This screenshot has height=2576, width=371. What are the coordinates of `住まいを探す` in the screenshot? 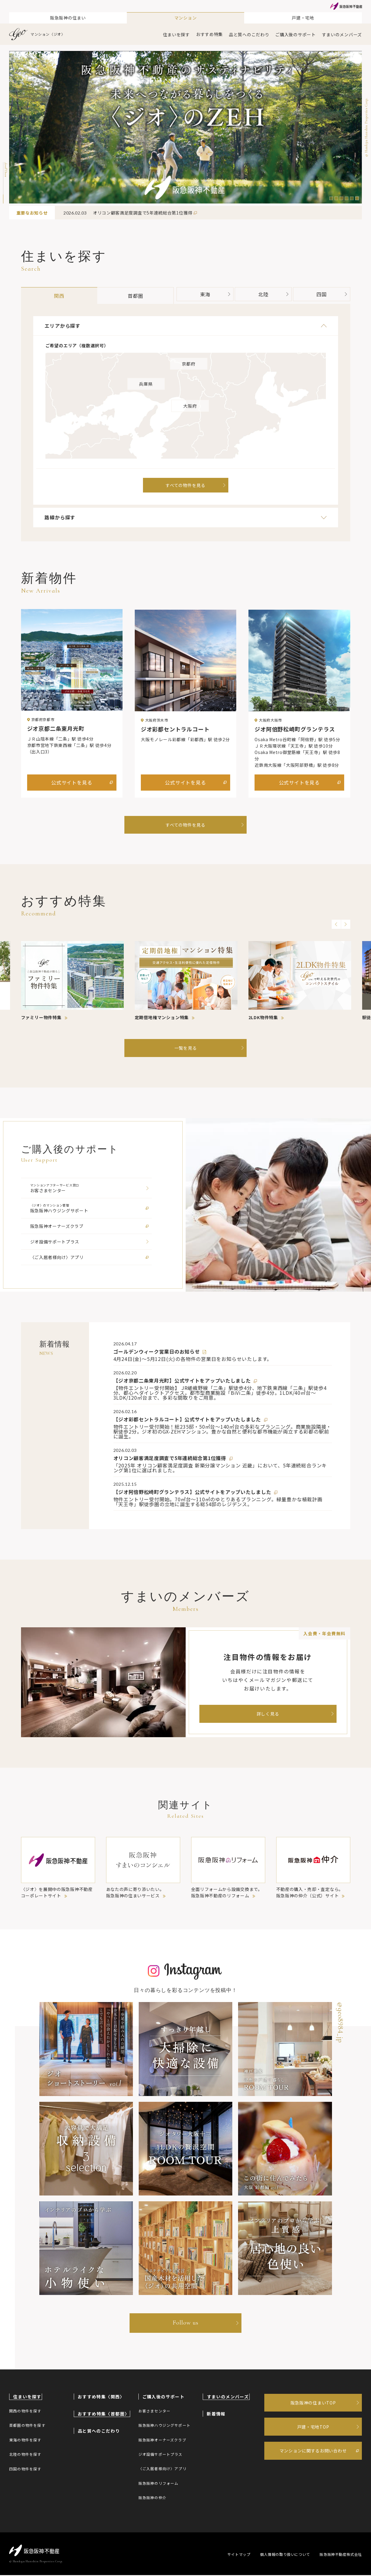 It's located at (176, 34).